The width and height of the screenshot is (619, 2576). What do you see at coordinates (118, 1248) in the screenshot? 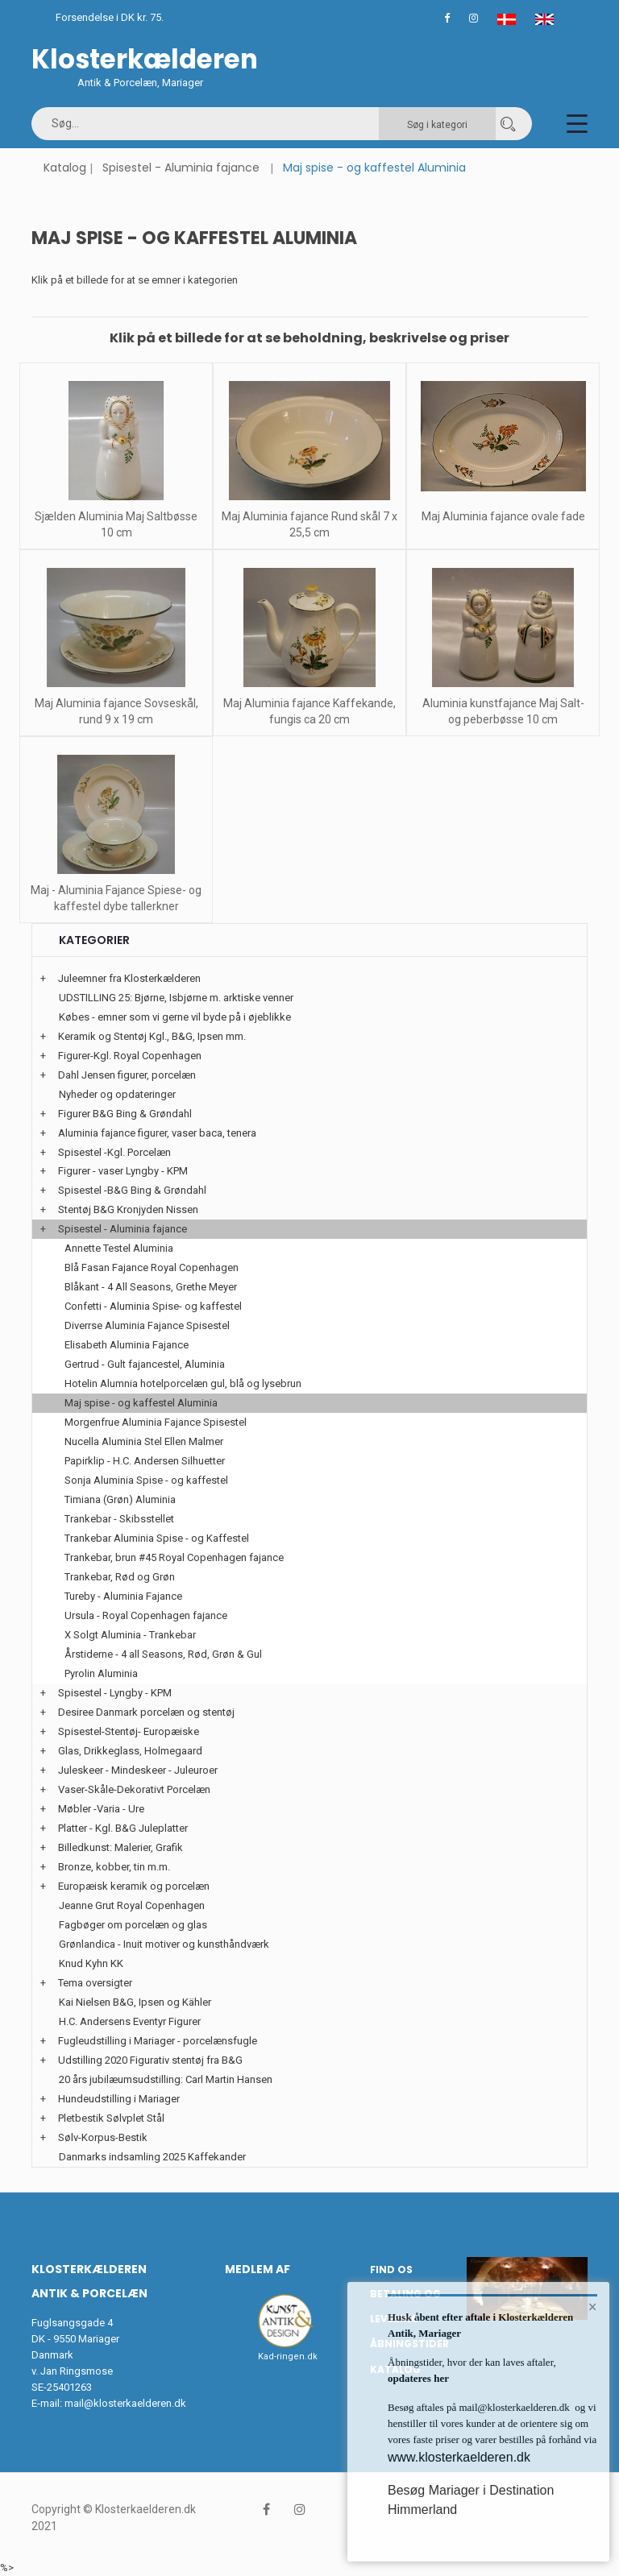
I see `Annette Testel Aluminia` at bounding box center [118, 1248].